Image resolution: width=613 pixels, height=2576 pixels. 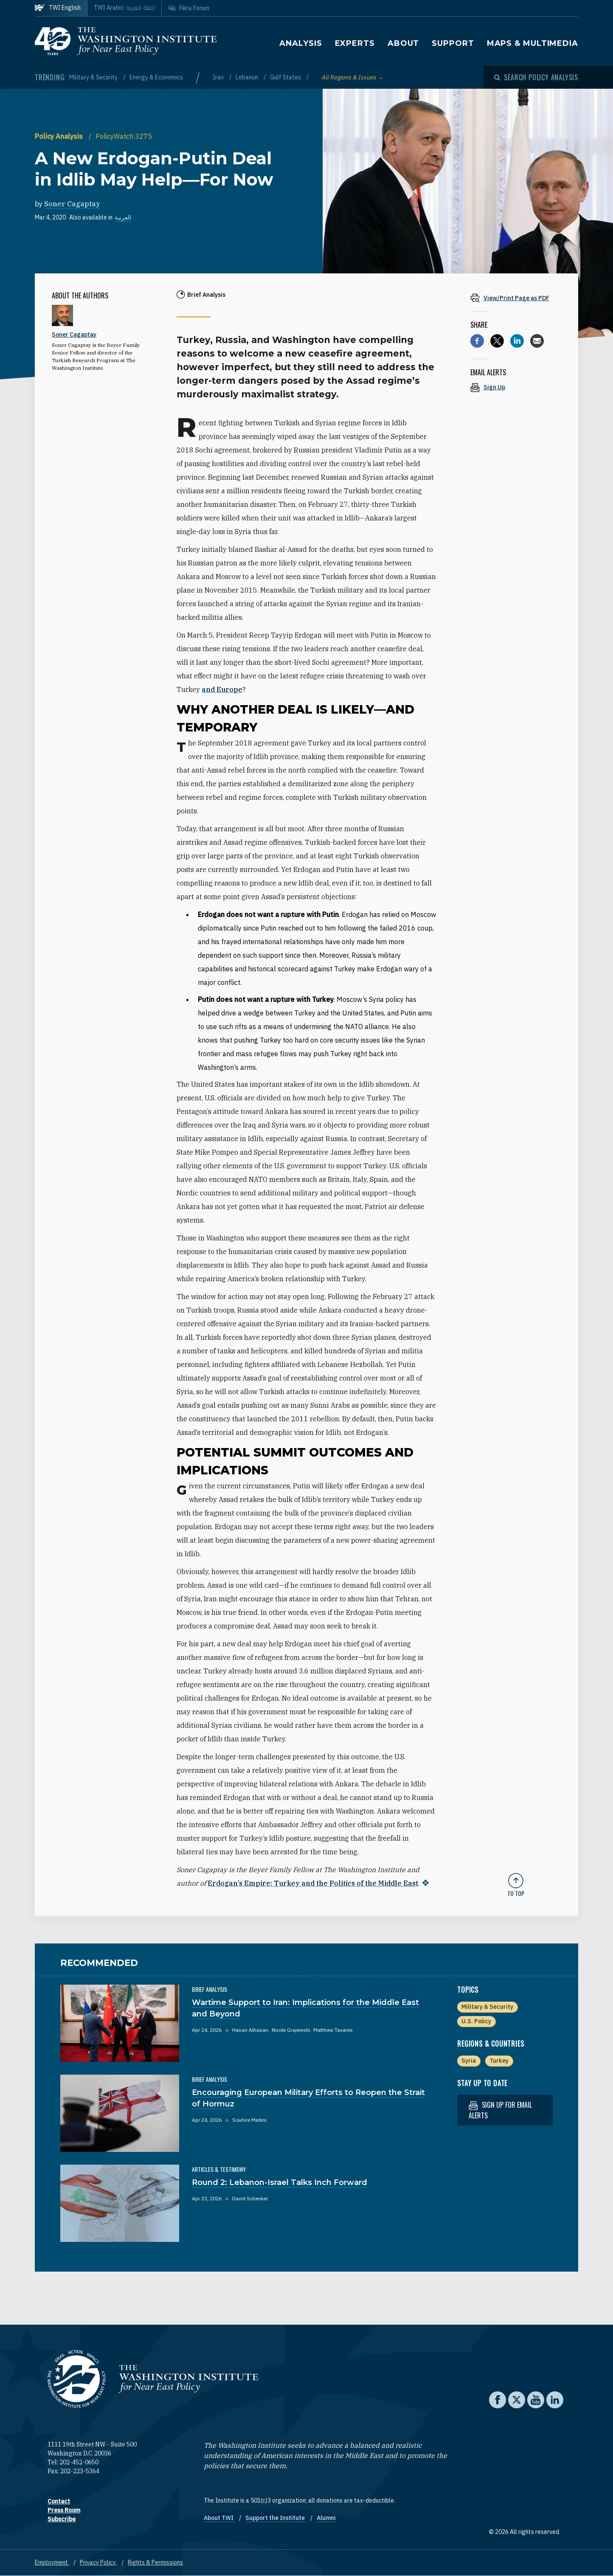 I want to click on Alumni, so click(x=326, y=2518).